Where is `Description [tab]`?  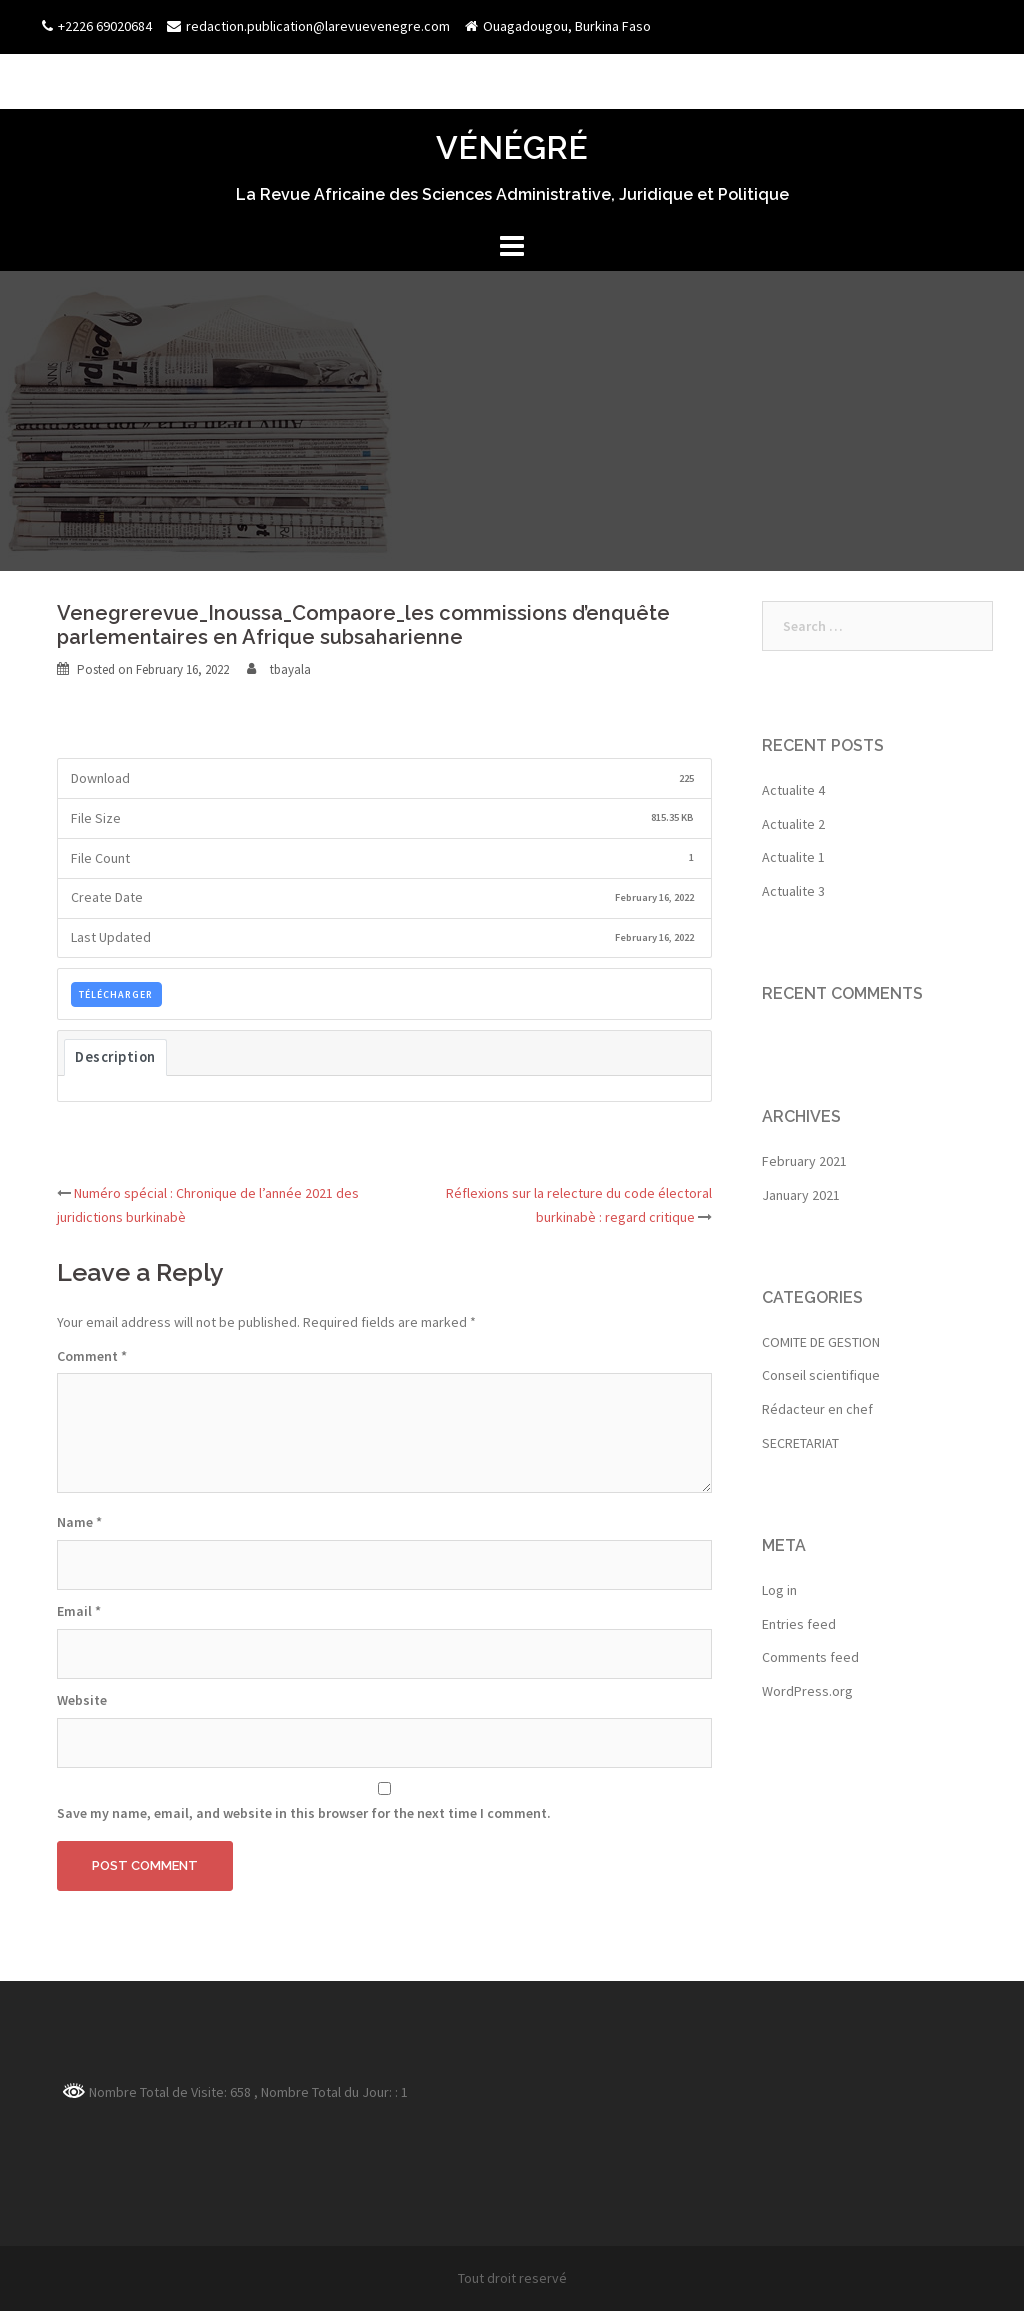
Description [tab] is located at coordinates (115, 1057).